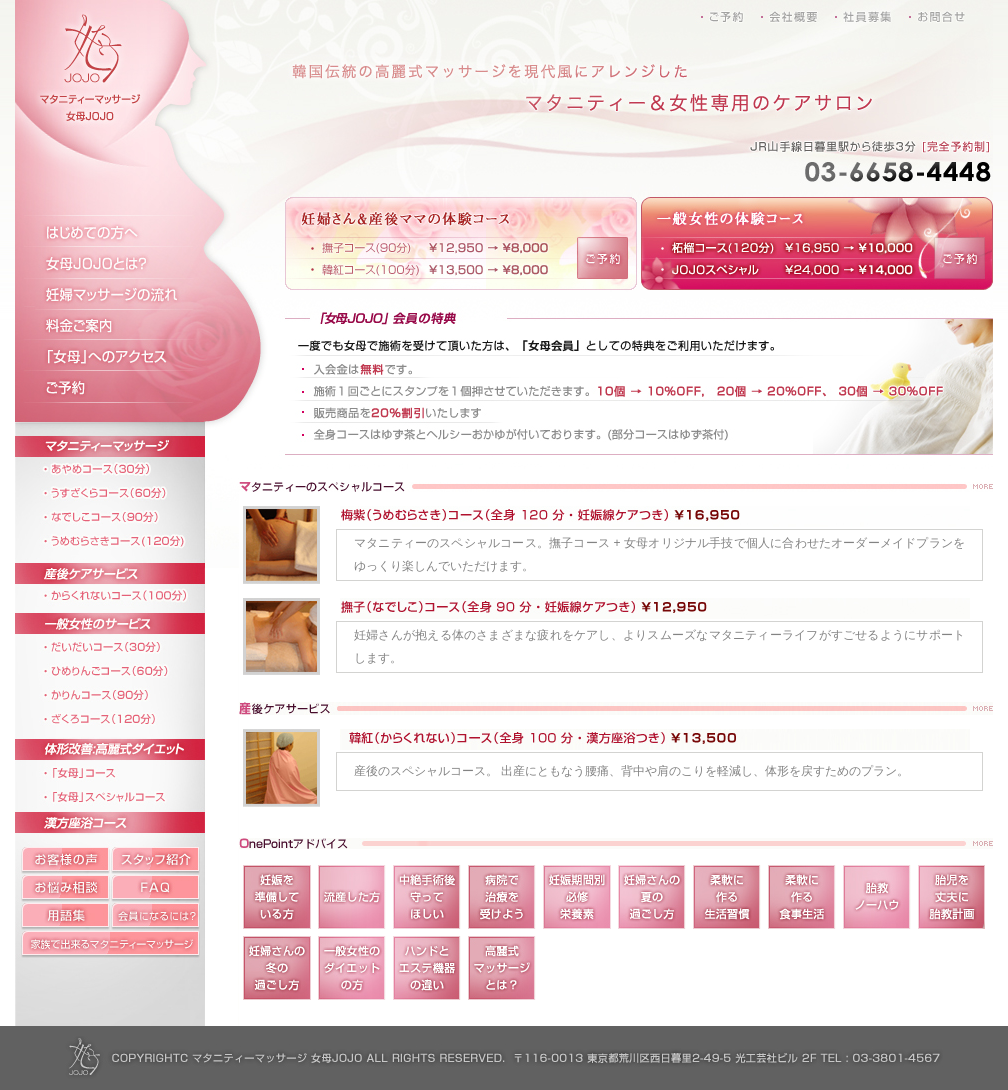 Image resolution: width=1008 pixels, height=1090 pixels. What do you see at coordinates (867, 14) in the screenshot?
I see `社員募集` at bounding box center [867, 14].